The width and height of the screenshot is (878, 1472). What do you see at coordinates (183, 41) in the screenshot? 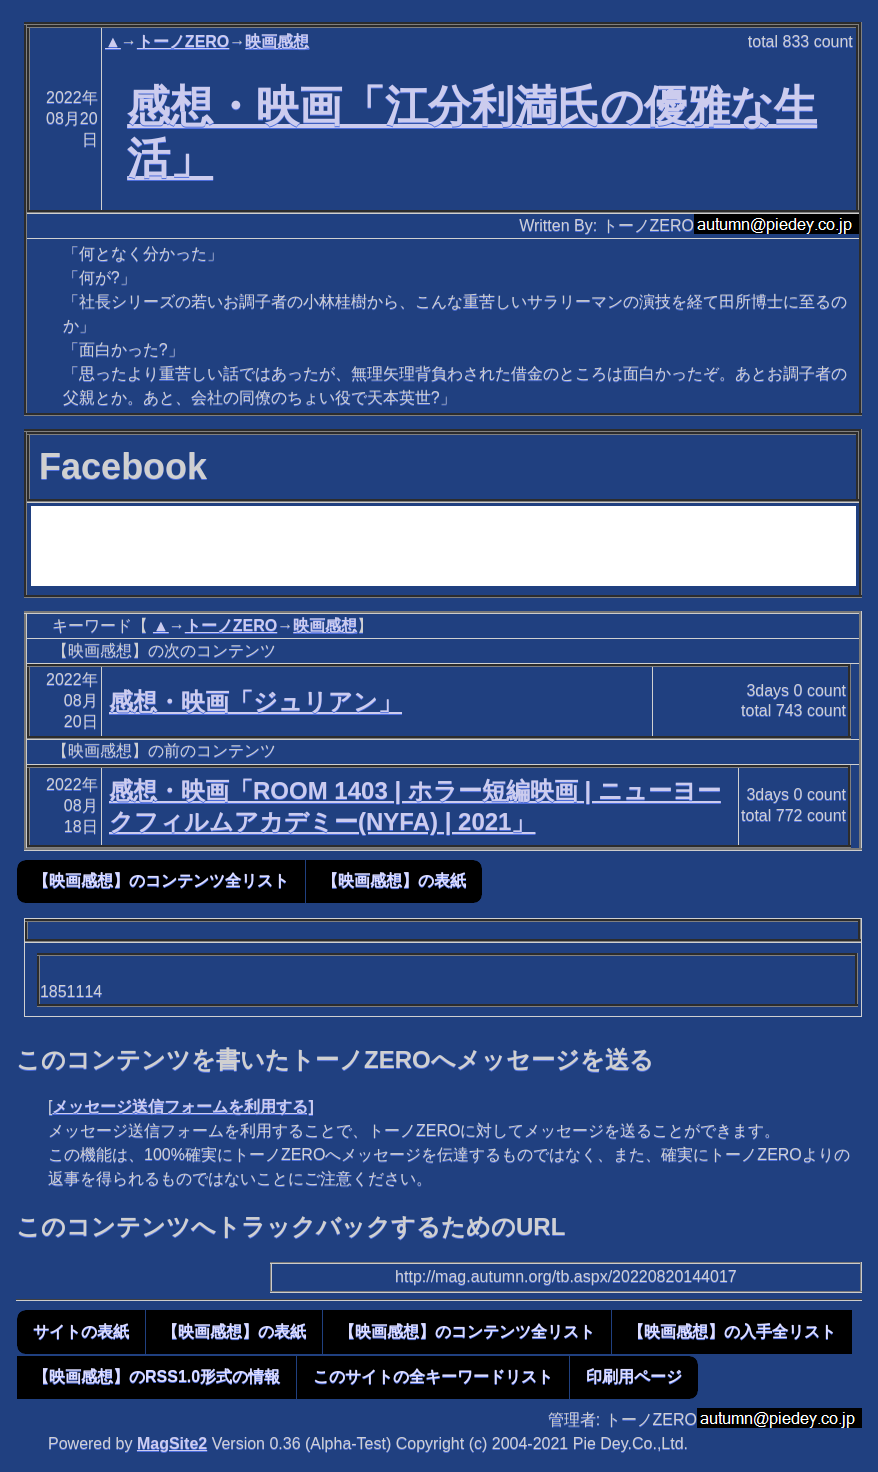
I see `トーノZERO` at bounding box center [183, 41].